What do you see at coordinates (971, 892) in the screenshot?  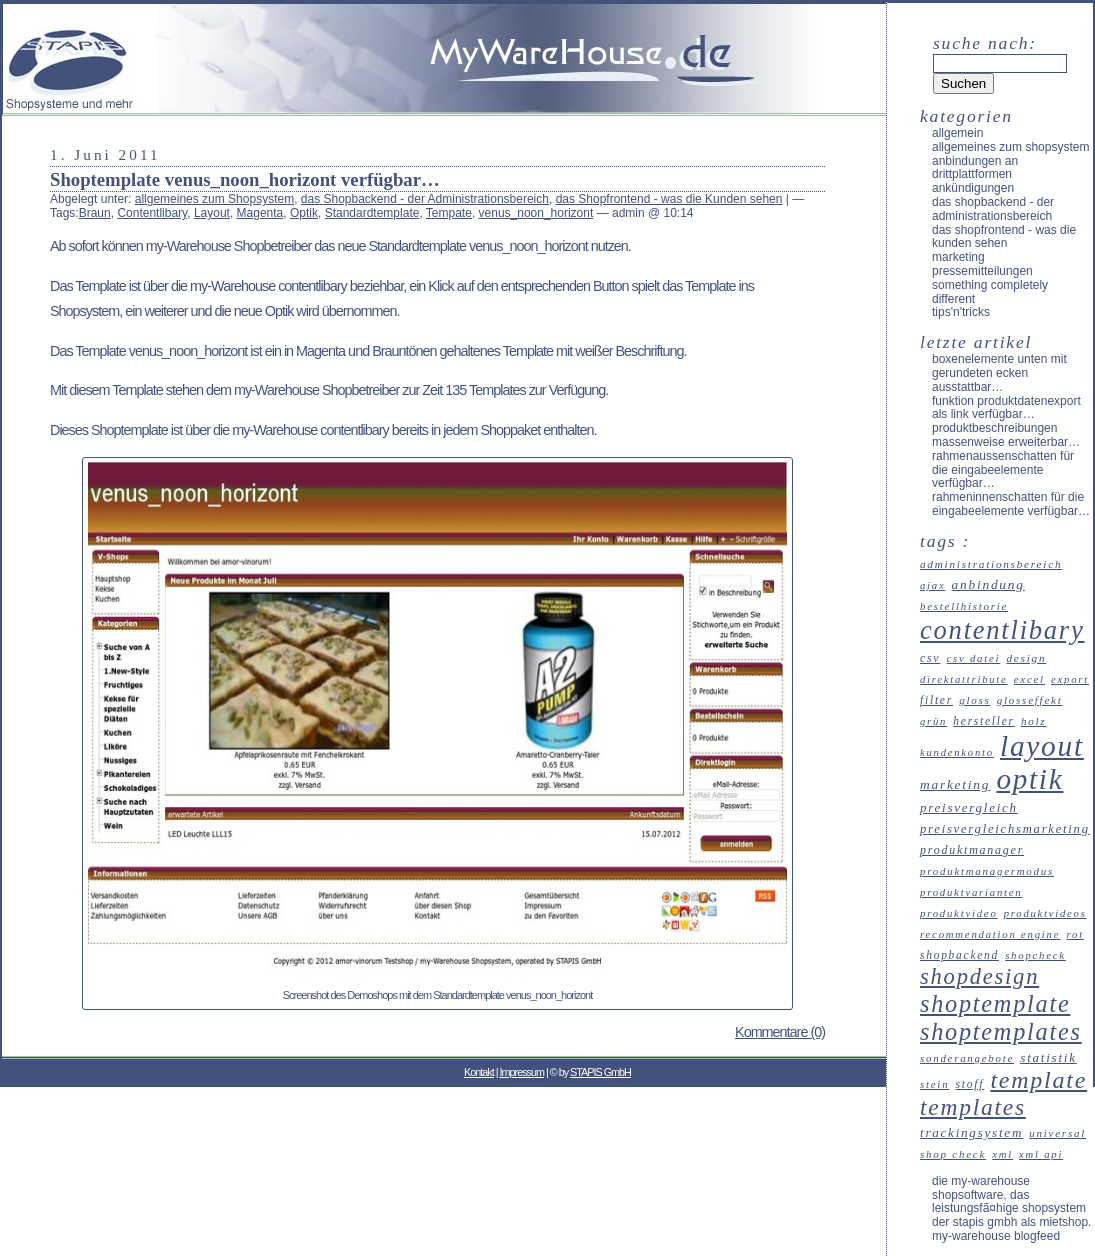 I see `Produktvarianten` at bounding box center [971, 892].